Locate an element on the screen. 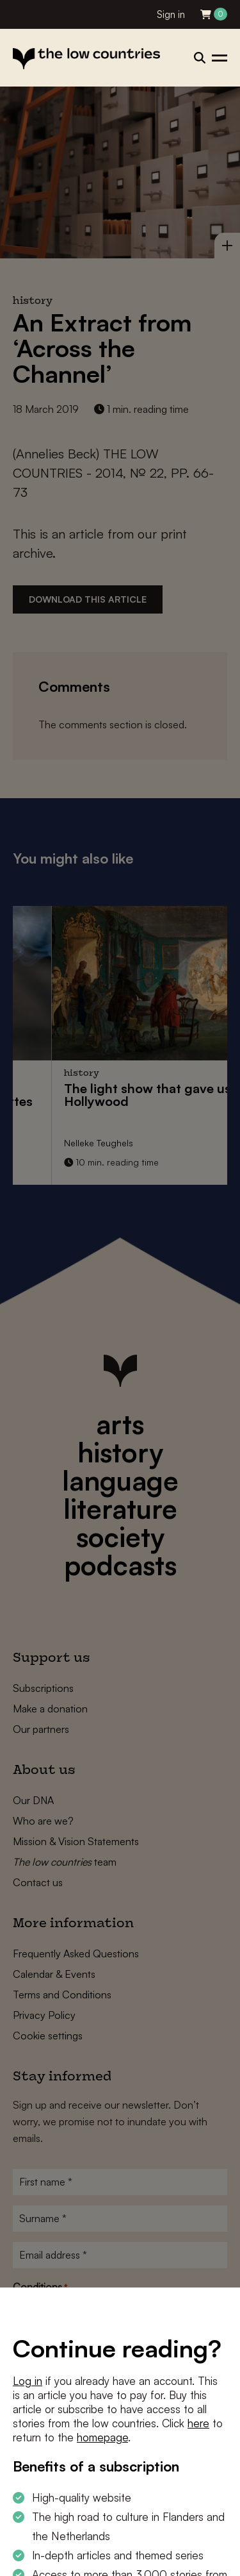 The height and width of the screenshot is (2576, 240). Log in is located at coordinates (27, 2381).